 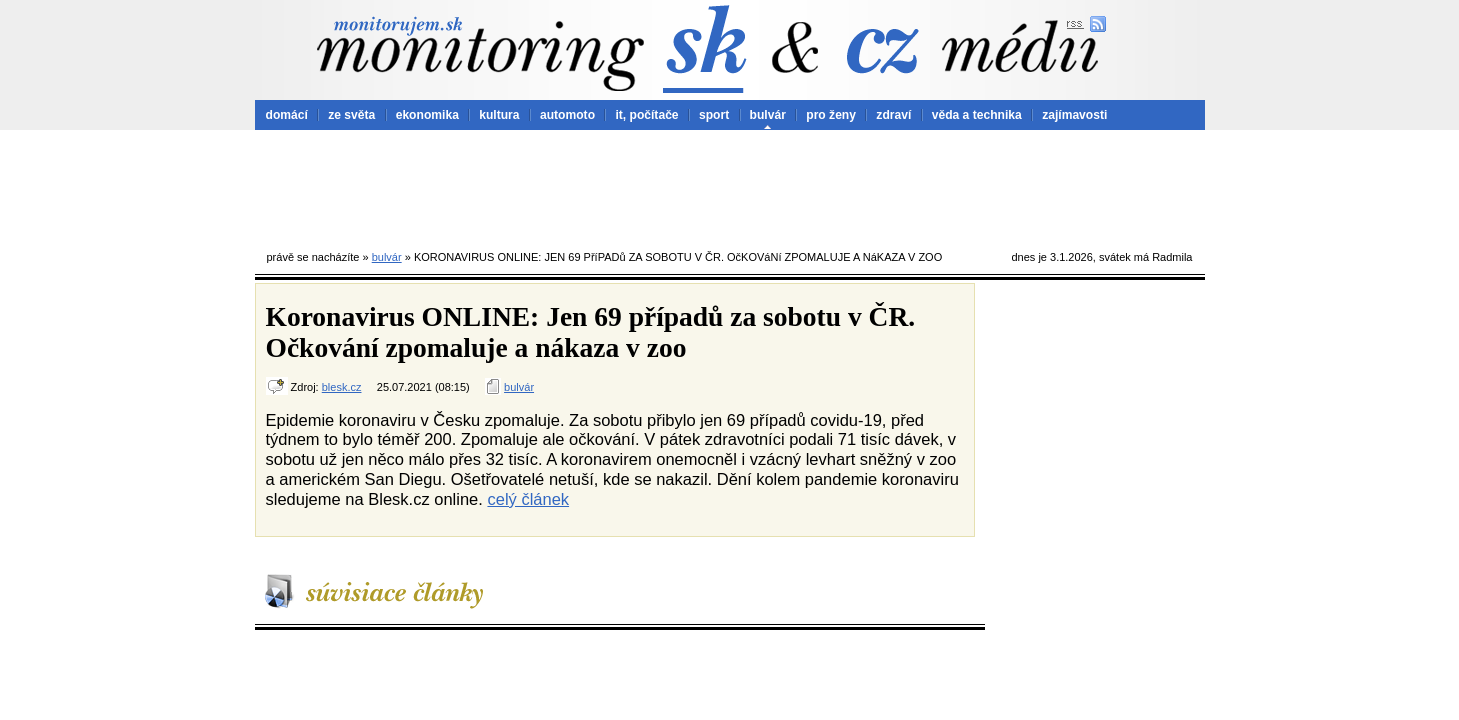 I want to click on ze světa, so click(x=351, y=115).